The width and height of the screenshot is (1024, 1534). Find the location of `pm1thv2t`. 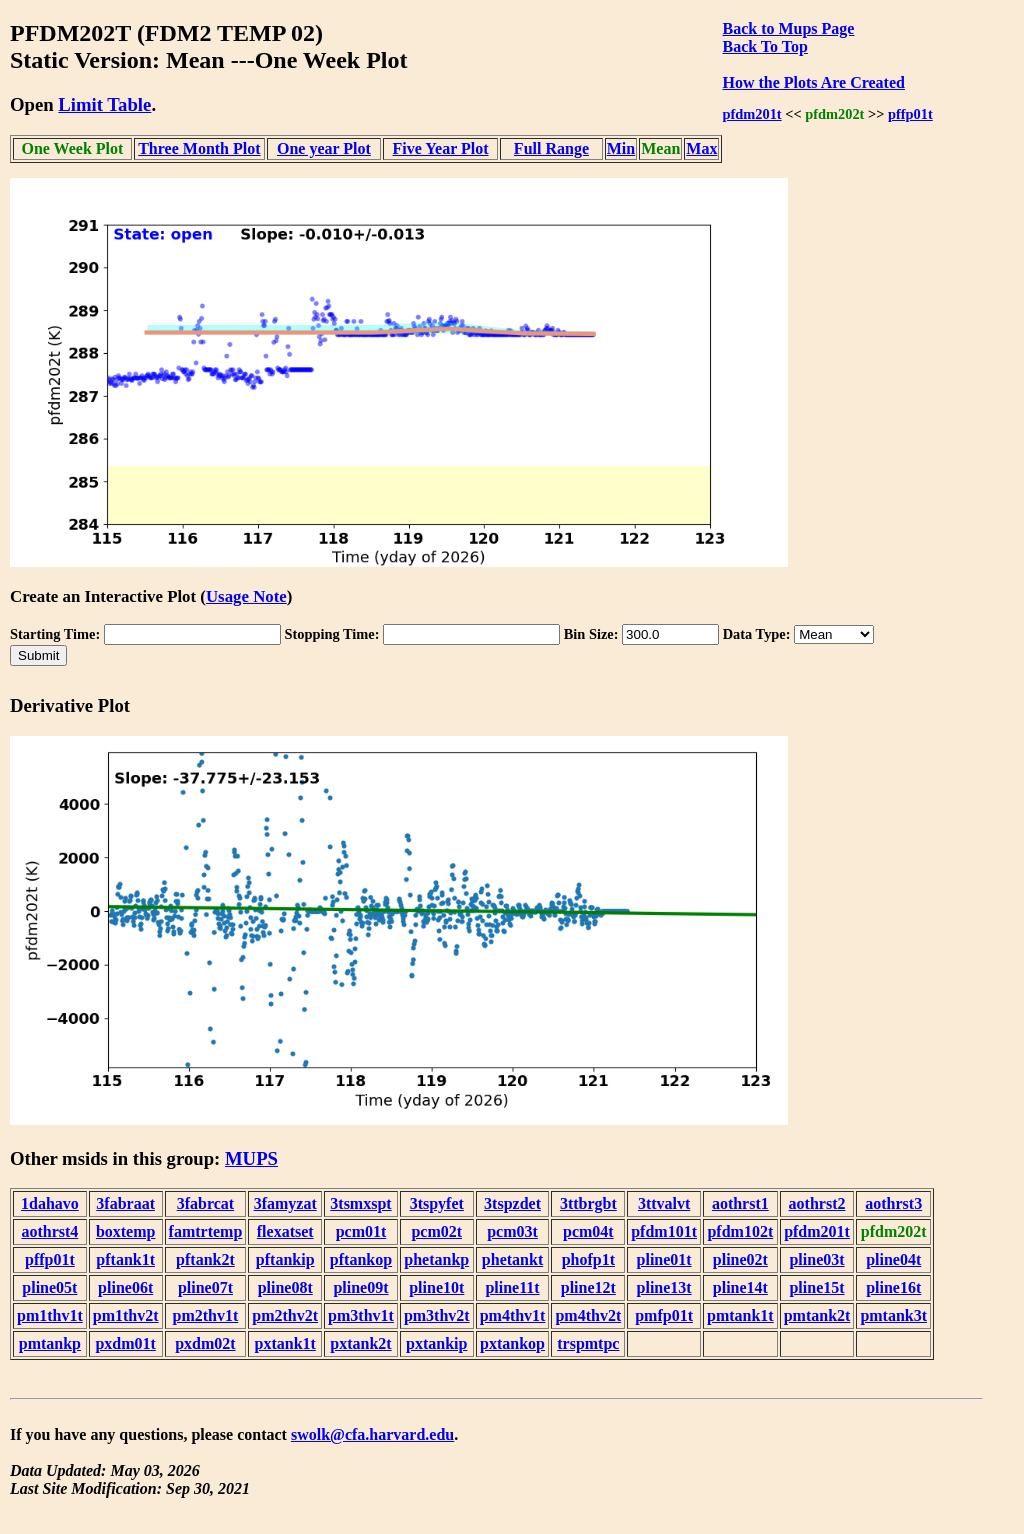

pm1thv2t is located at coordinates (126, 1315).